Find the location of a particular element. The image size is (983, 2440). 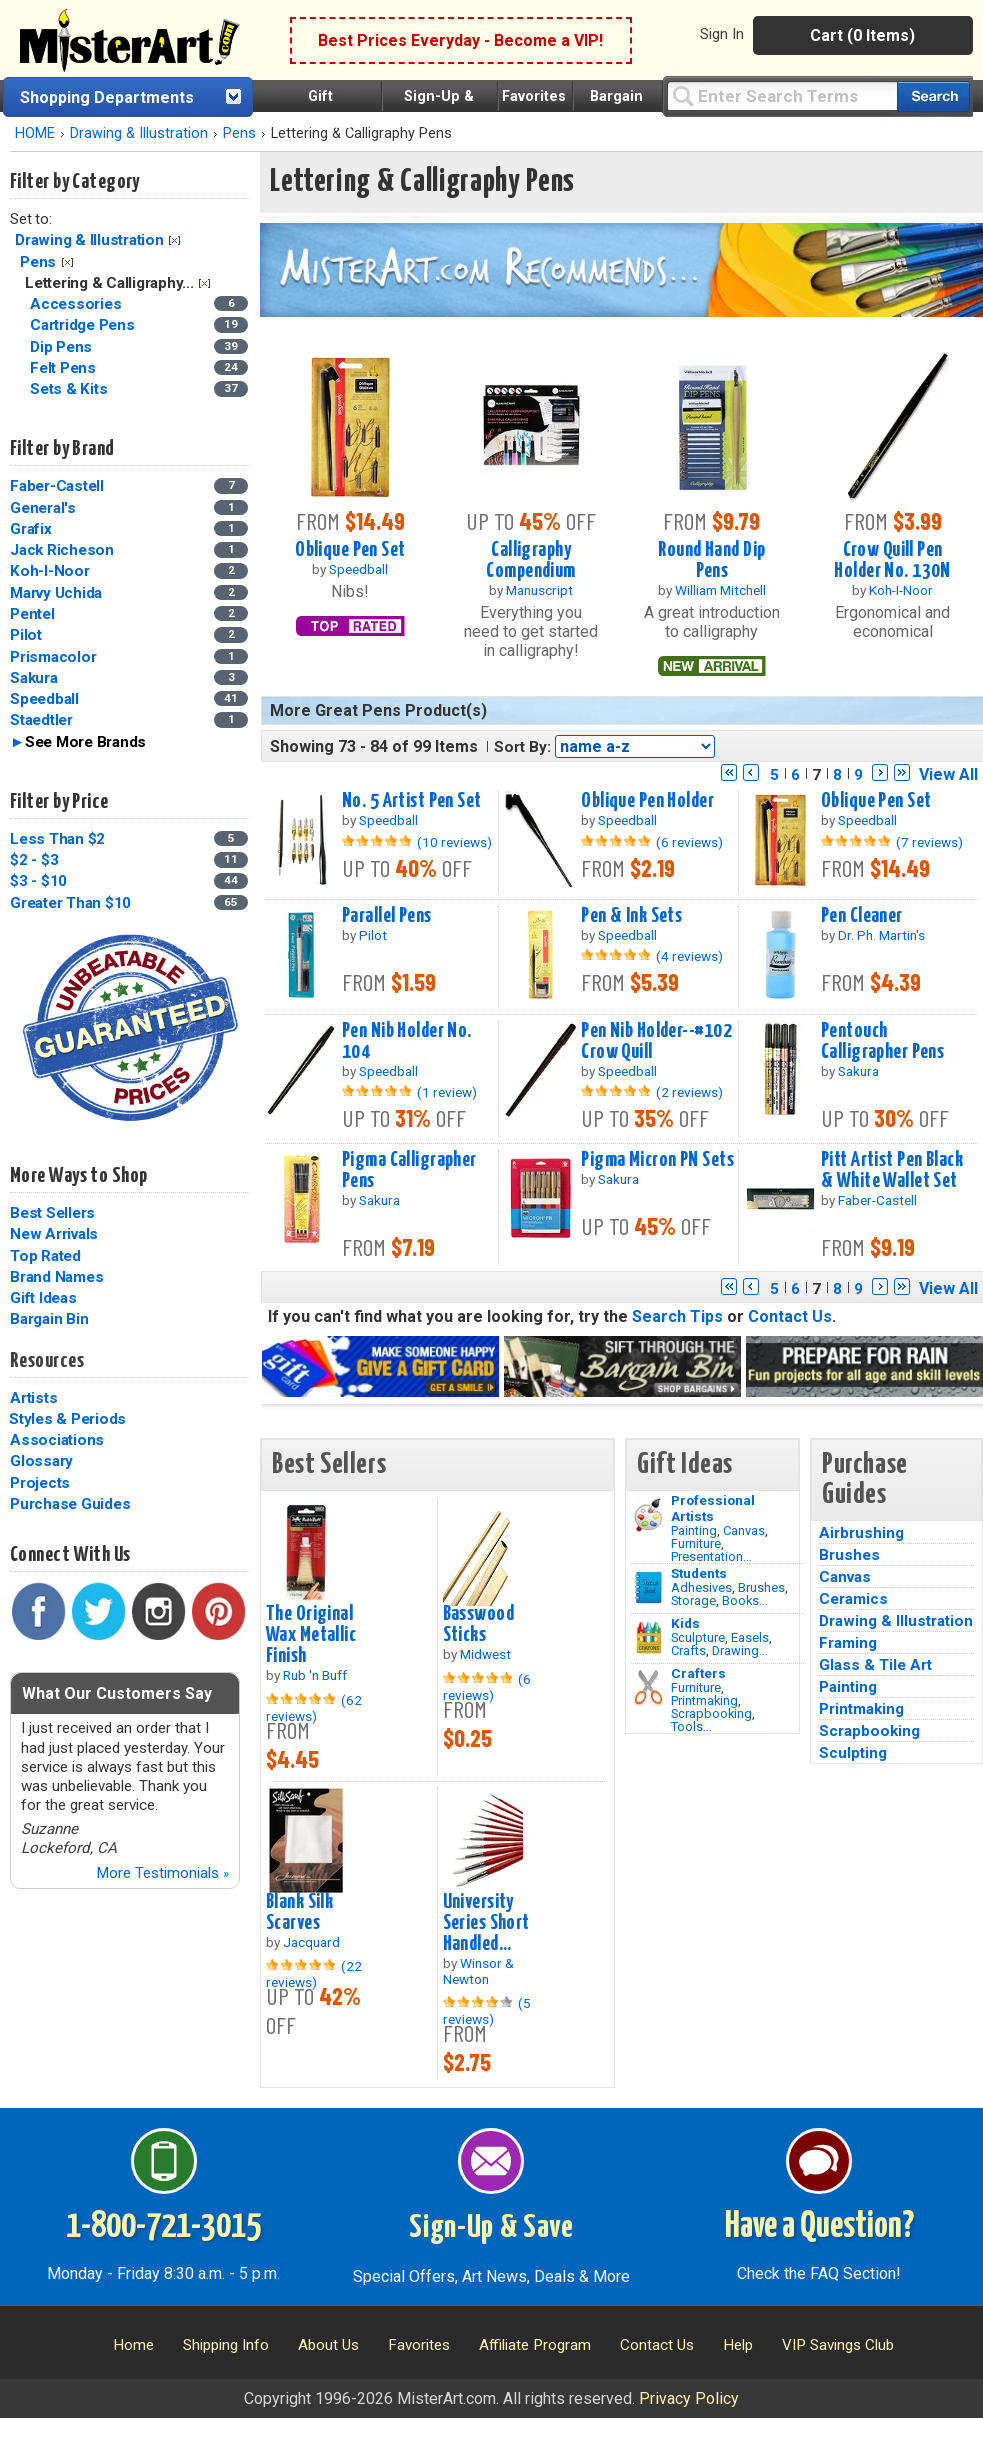

Glass & Tile Art is located at coordinates (875, 1665).